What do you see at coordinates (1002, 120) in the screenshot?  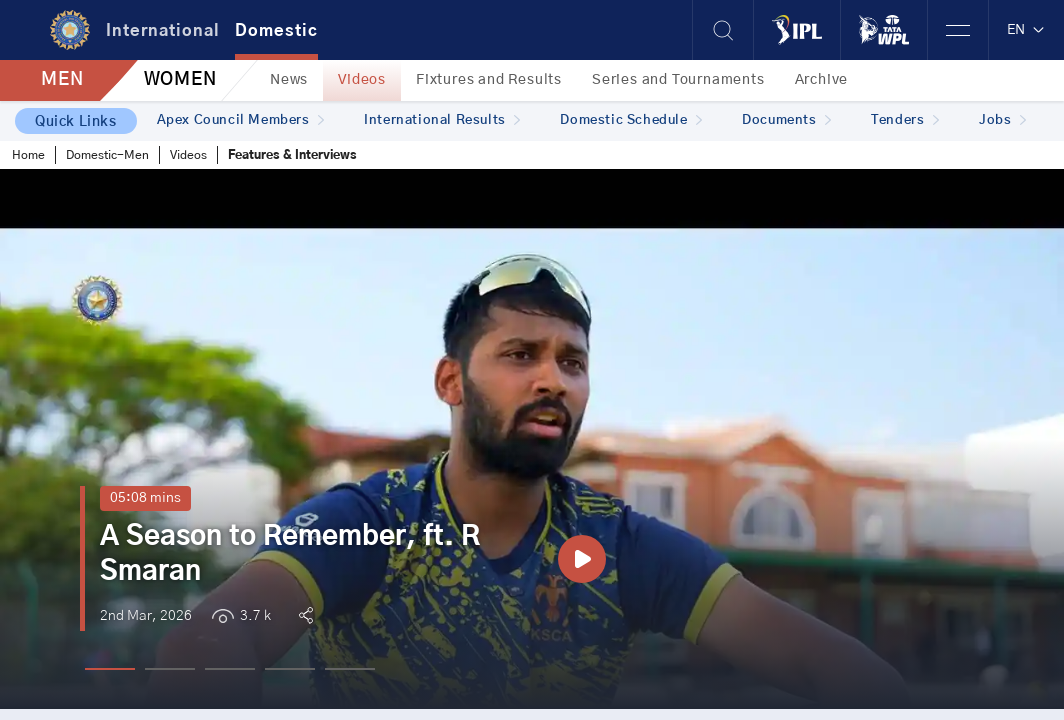 I see `Jobs` at bounding box center [1002, 120].